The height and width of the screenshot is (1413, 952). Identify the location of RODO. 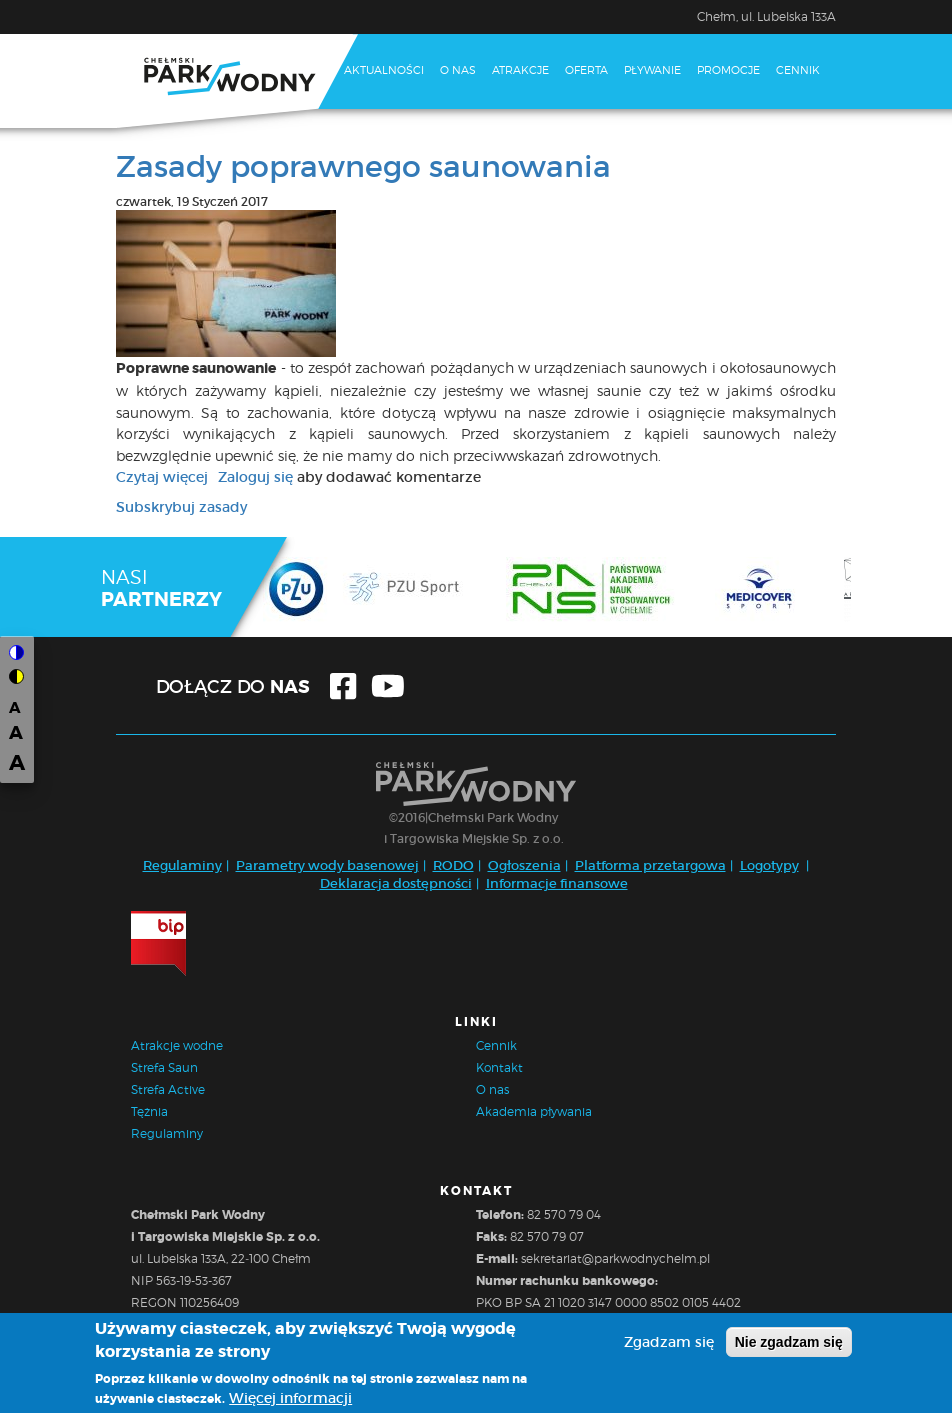
(453, 865).